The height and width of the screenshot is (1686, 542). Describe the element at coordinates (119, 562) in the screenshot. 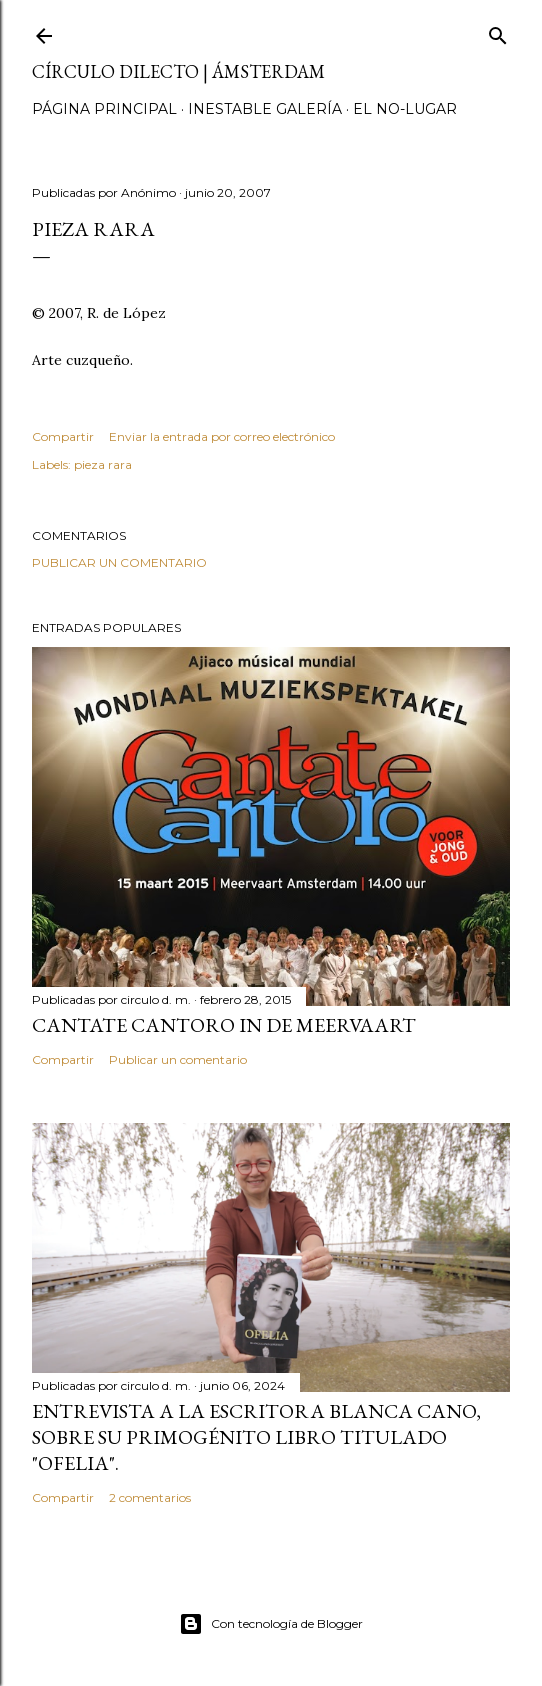

I see `Publicar un comentario` at that location.